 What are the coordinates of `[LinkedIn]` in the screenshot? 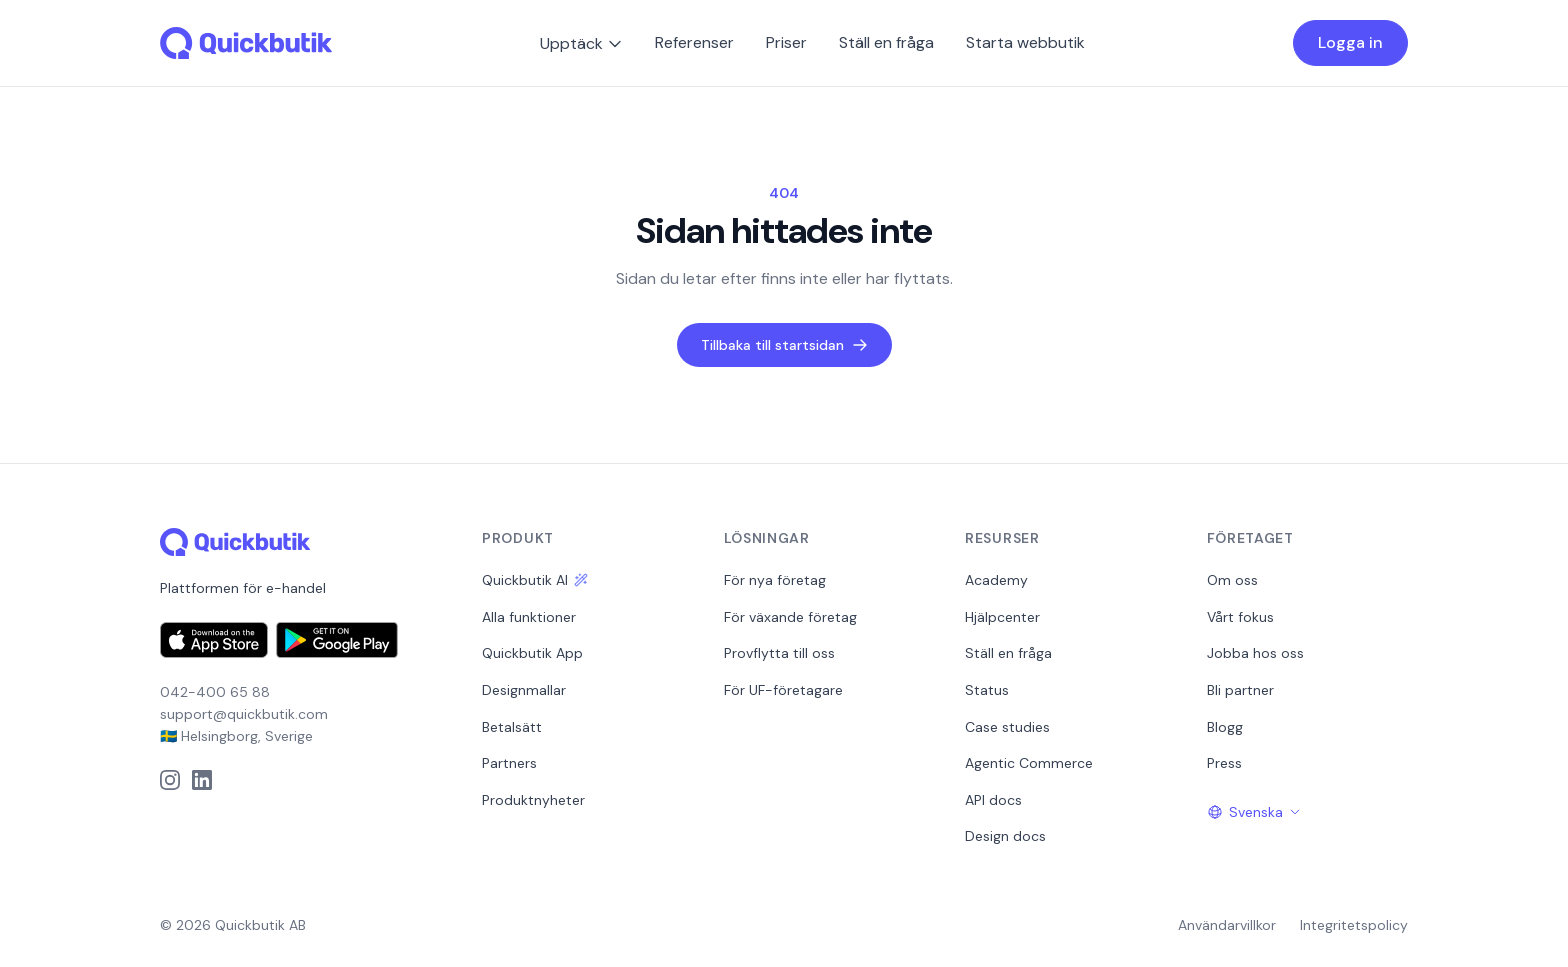 It's located at (202, 780).